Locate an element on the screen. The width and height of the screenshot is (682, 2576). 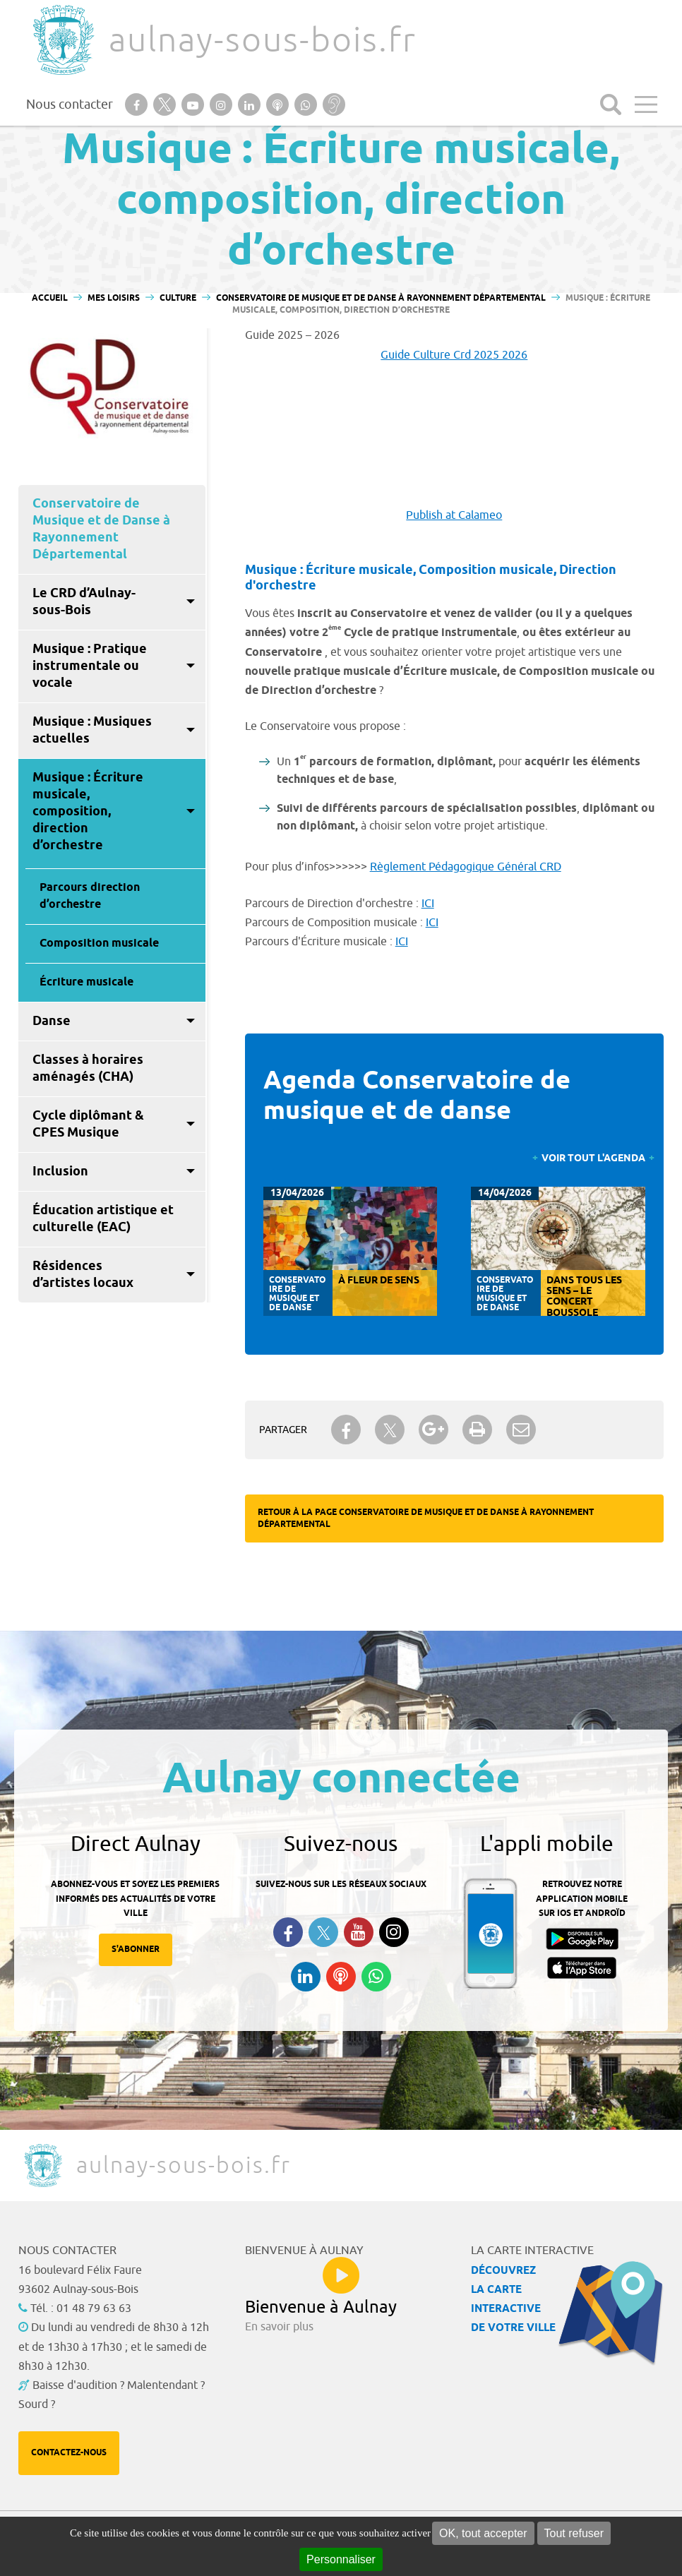
Inclusion is located at coordinates (60, 1171).